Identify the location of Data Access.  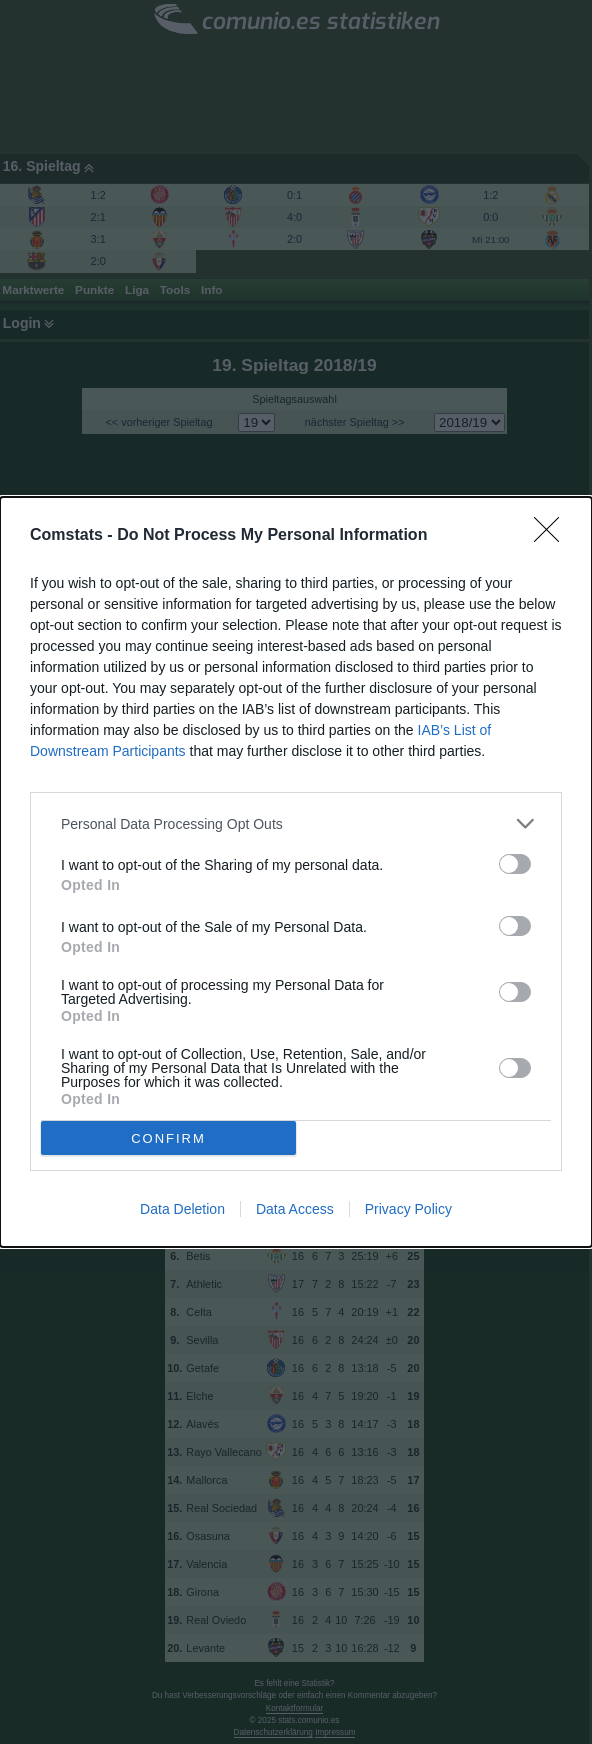
(295, 1209).